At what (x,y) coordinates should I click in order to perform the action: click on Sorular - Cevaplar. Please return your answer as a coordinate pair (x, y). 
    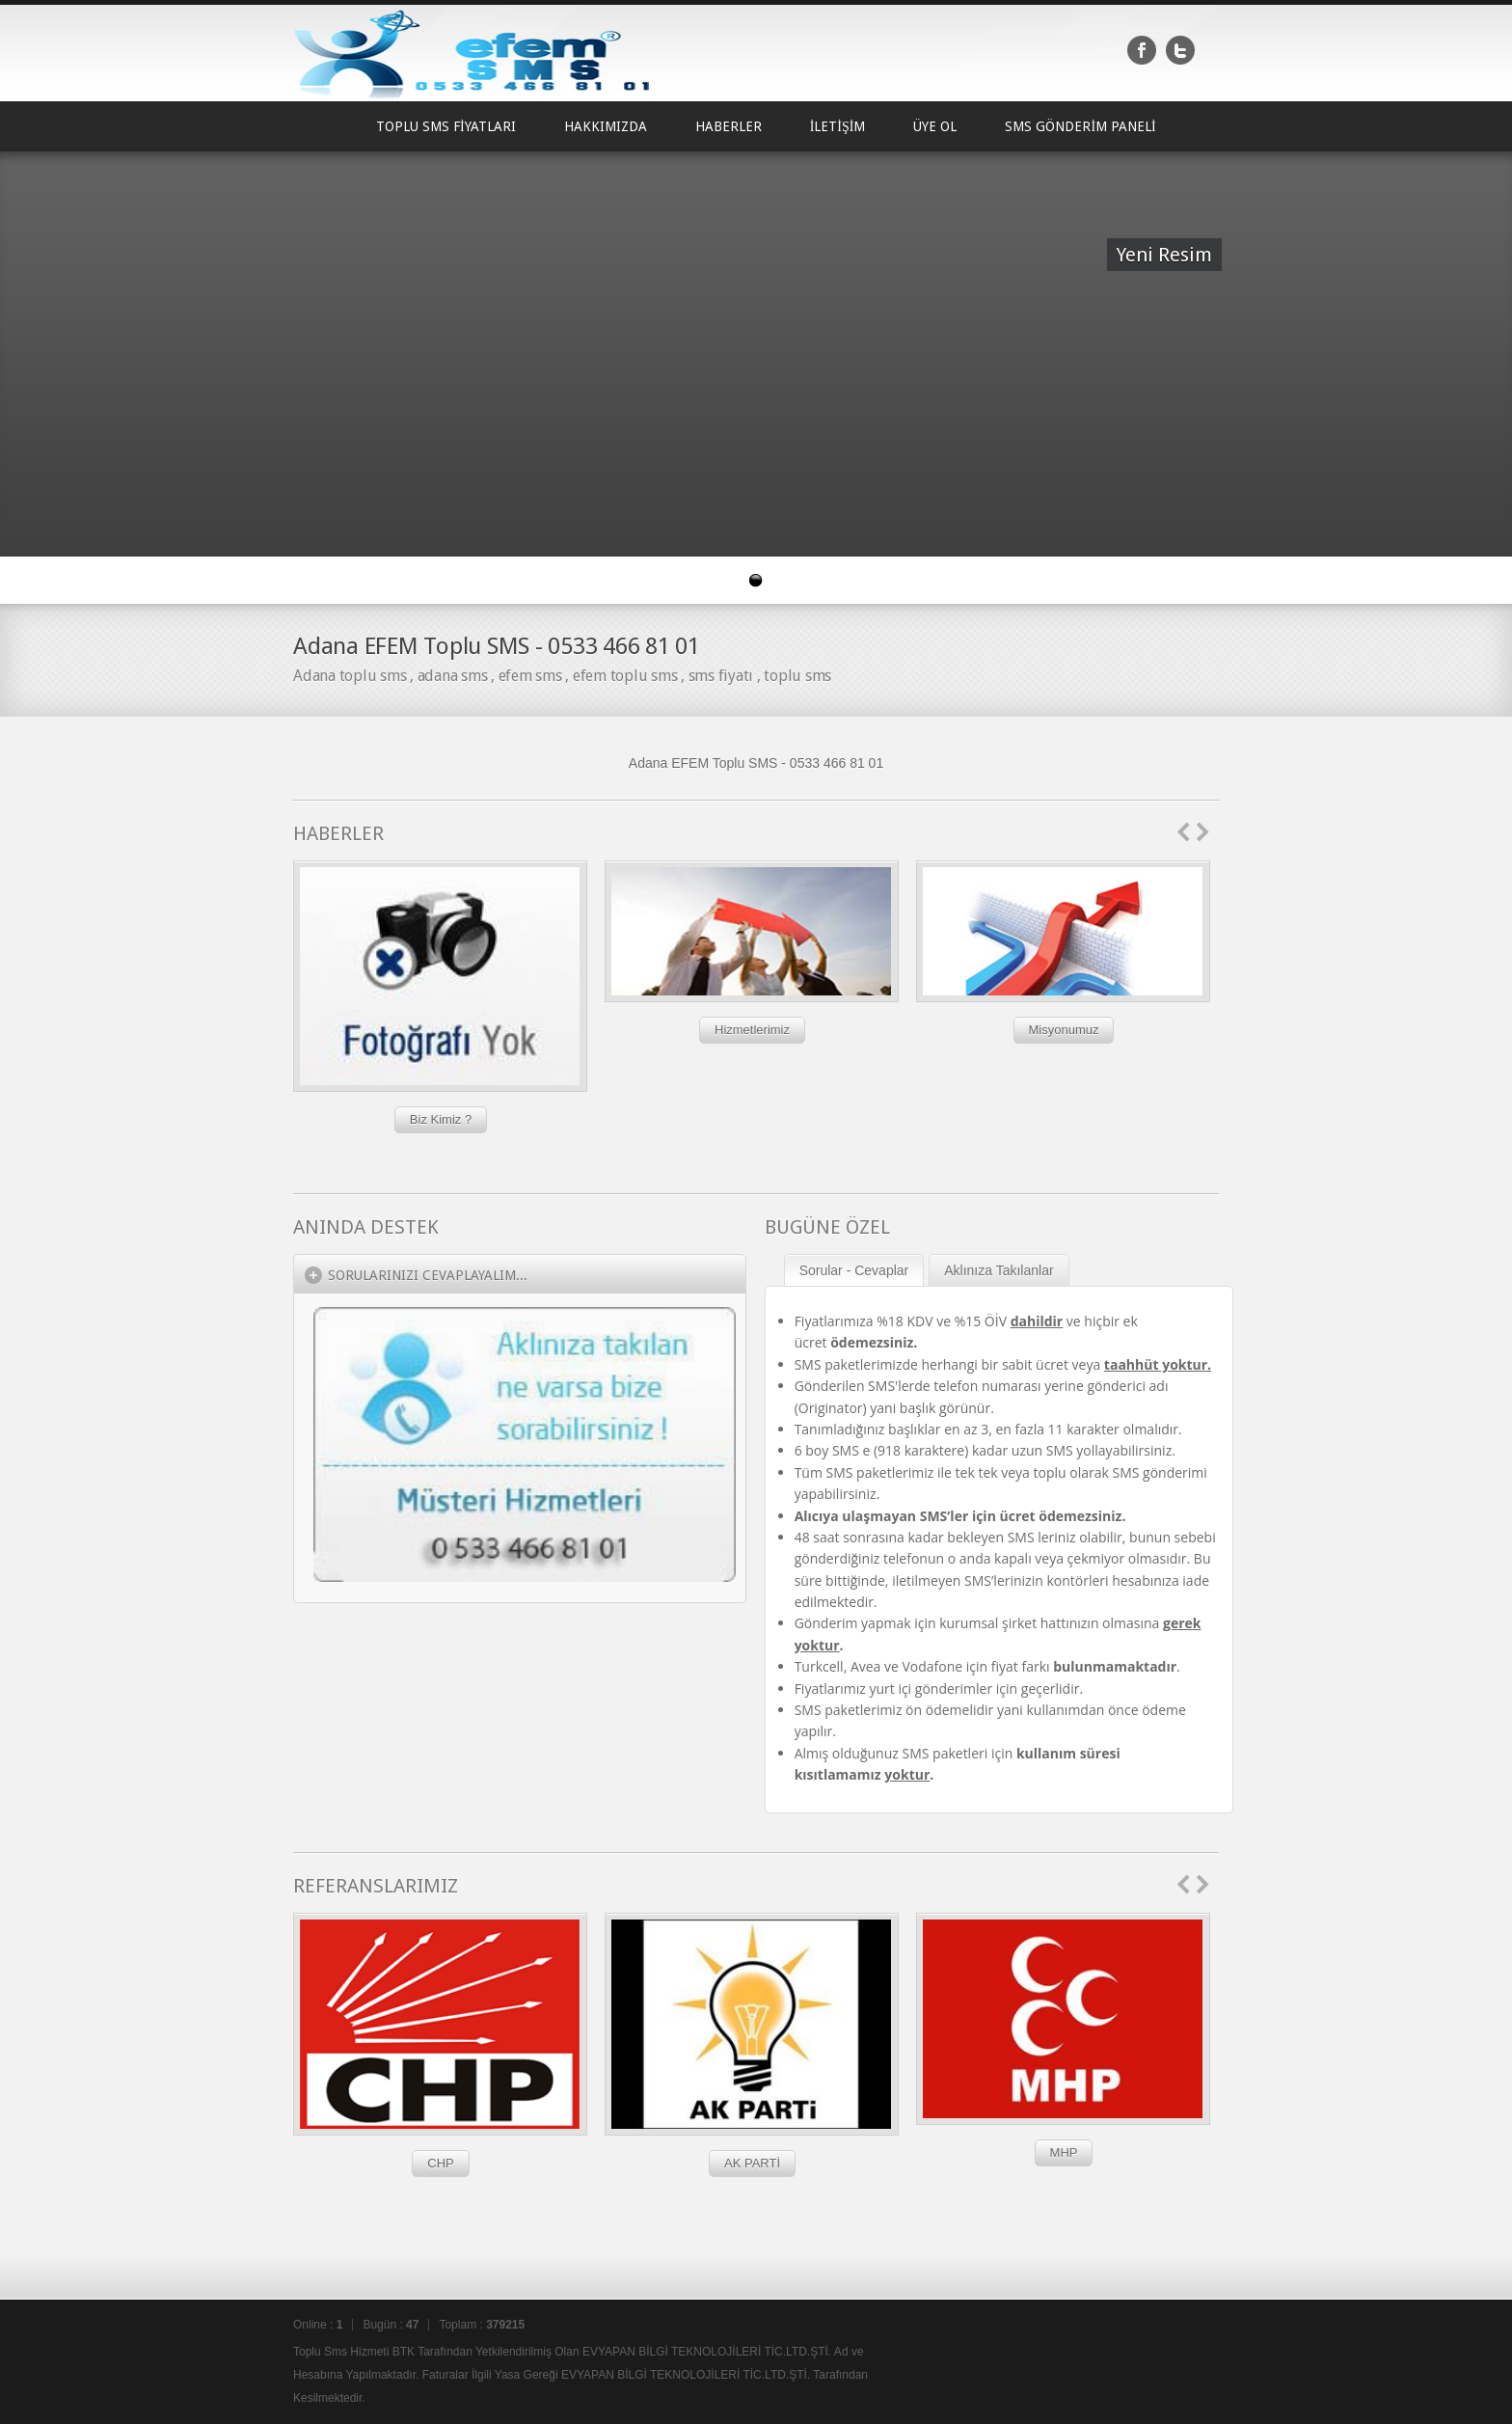
    Looking at the image, I should click on (854, 1270).